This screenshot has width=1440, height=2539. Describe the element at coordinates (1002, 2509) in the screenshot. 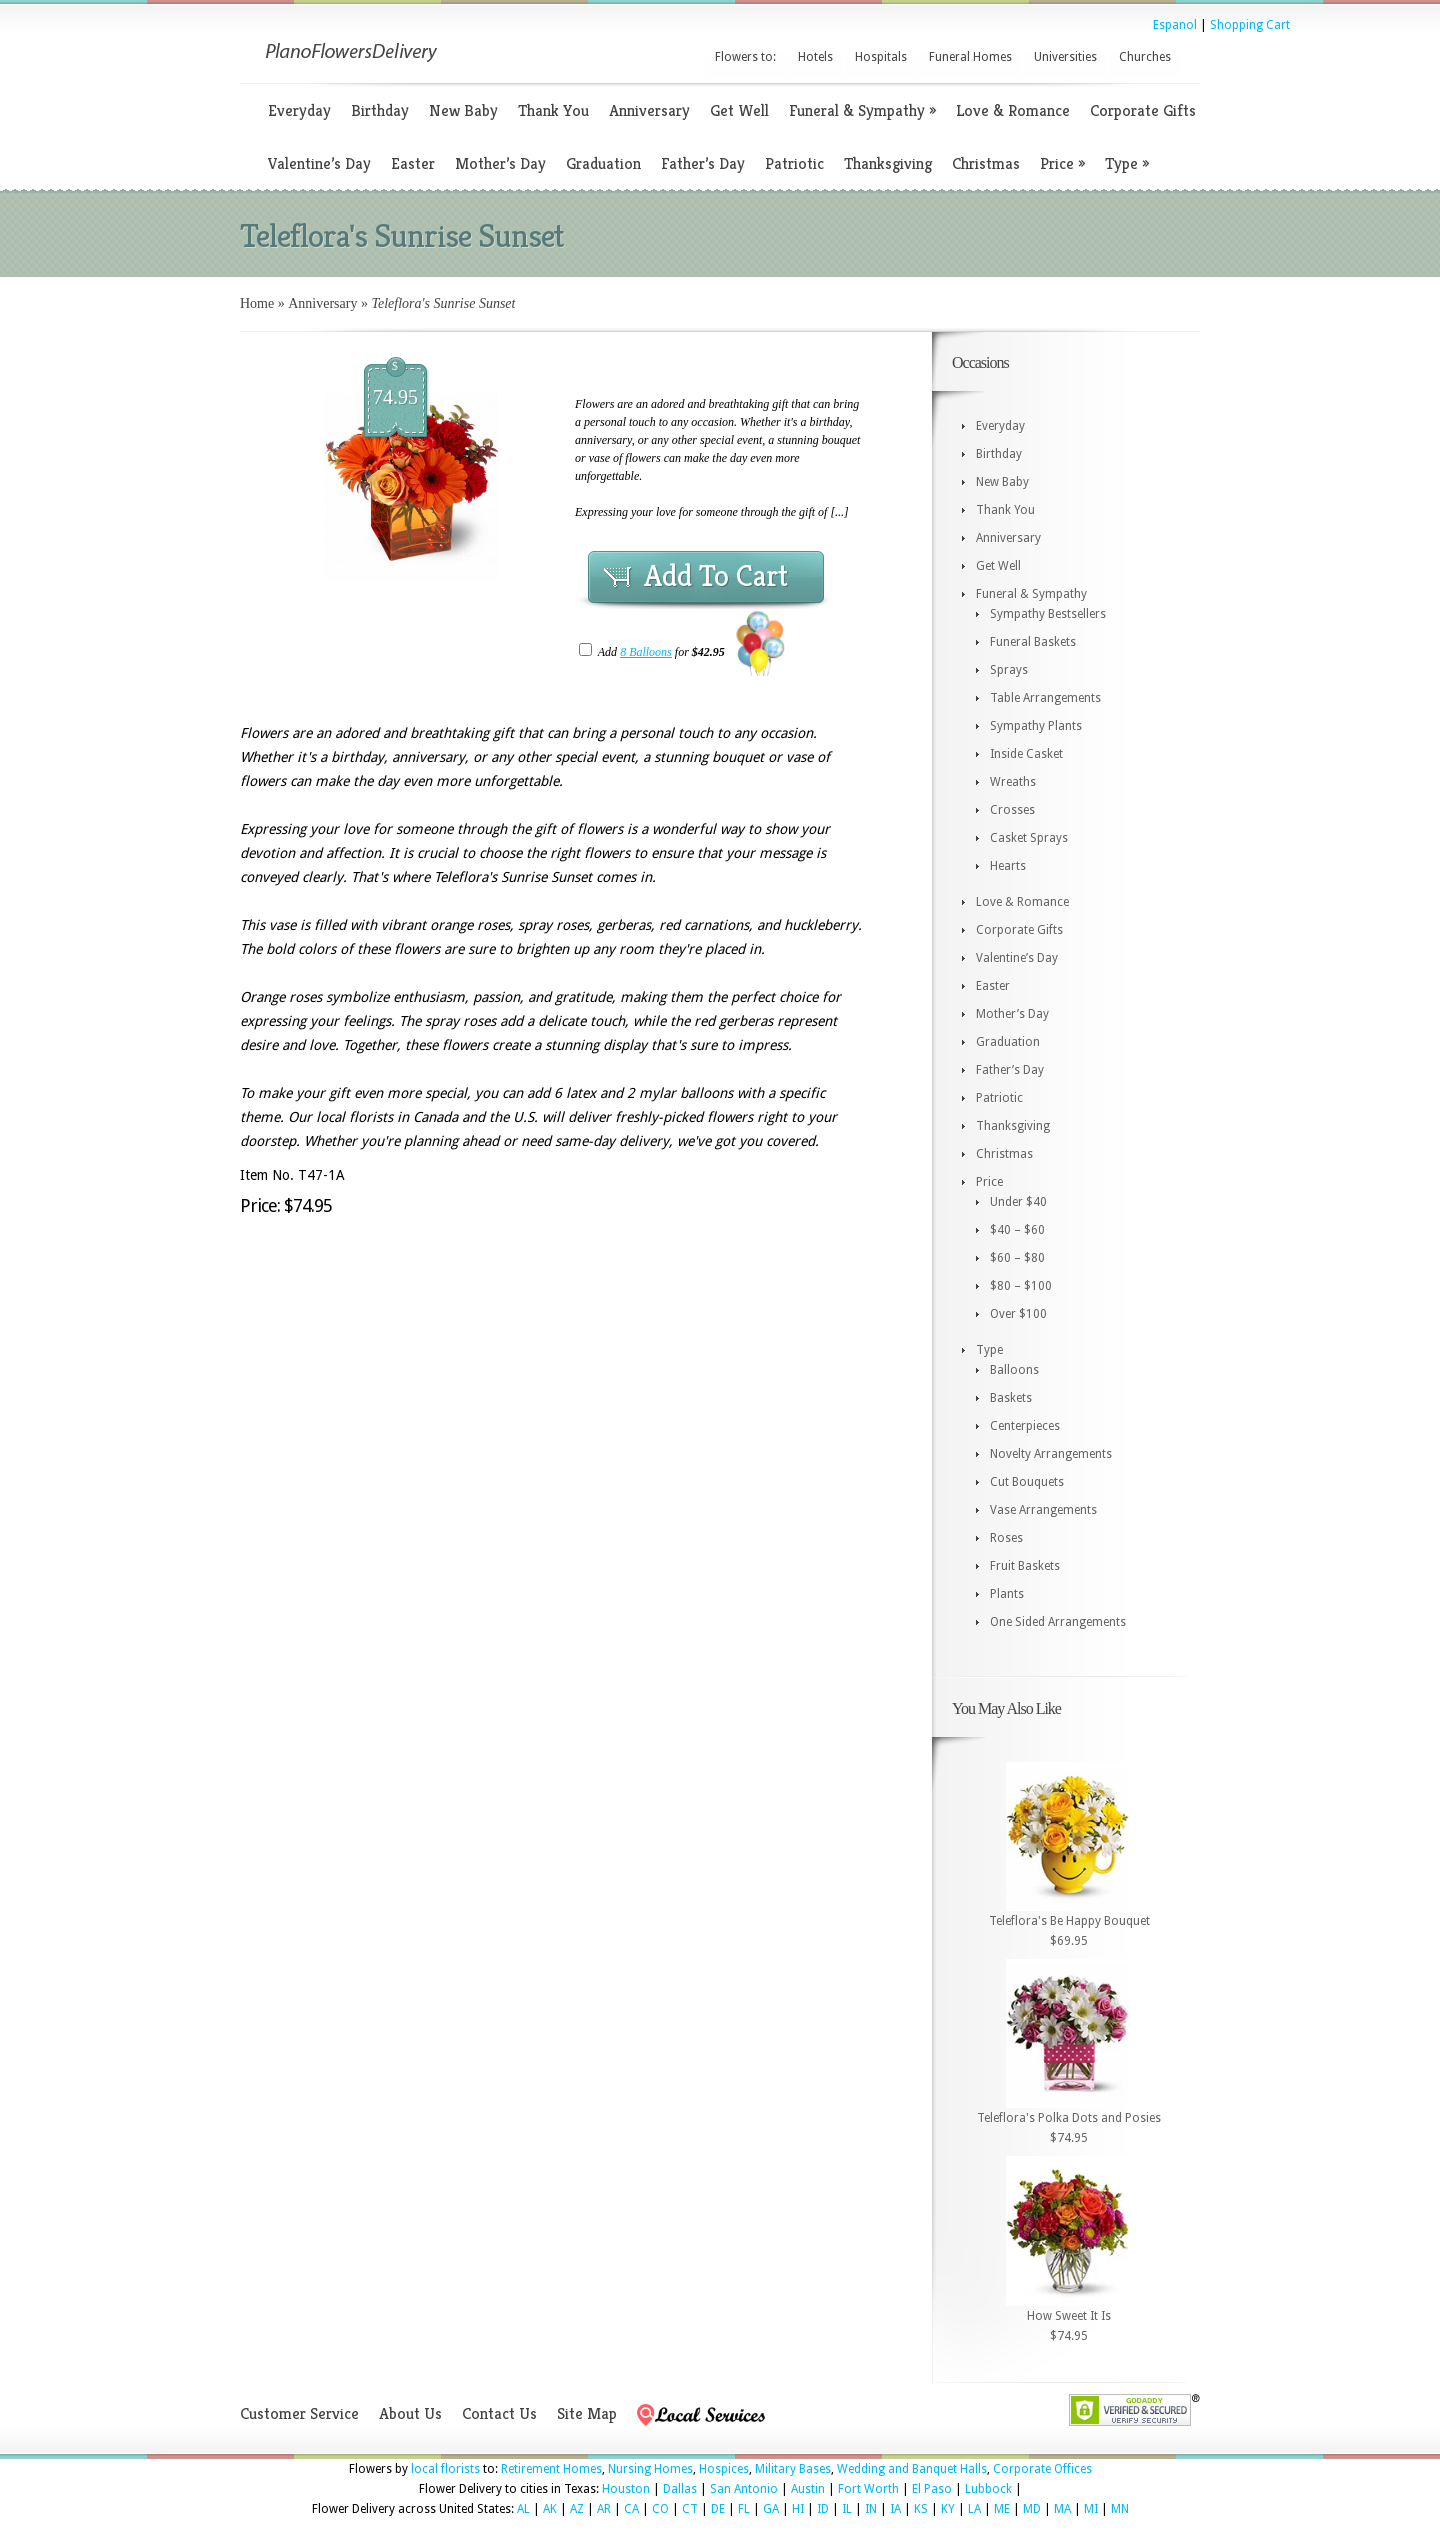

I see `ME` at that location.